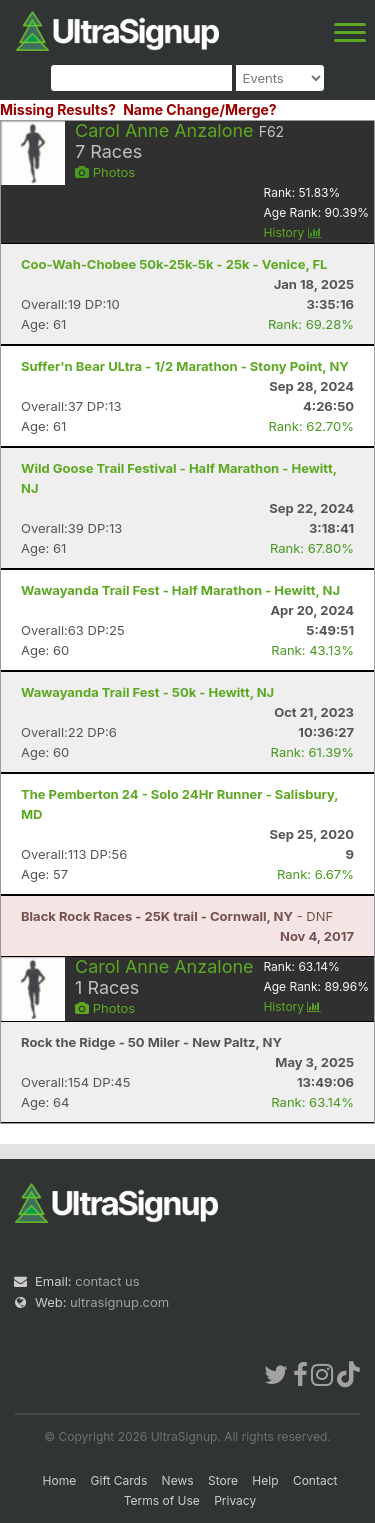 The width and height of the screenshot is (375, 1523). I want to click on Privacy, so click(235, 1500).